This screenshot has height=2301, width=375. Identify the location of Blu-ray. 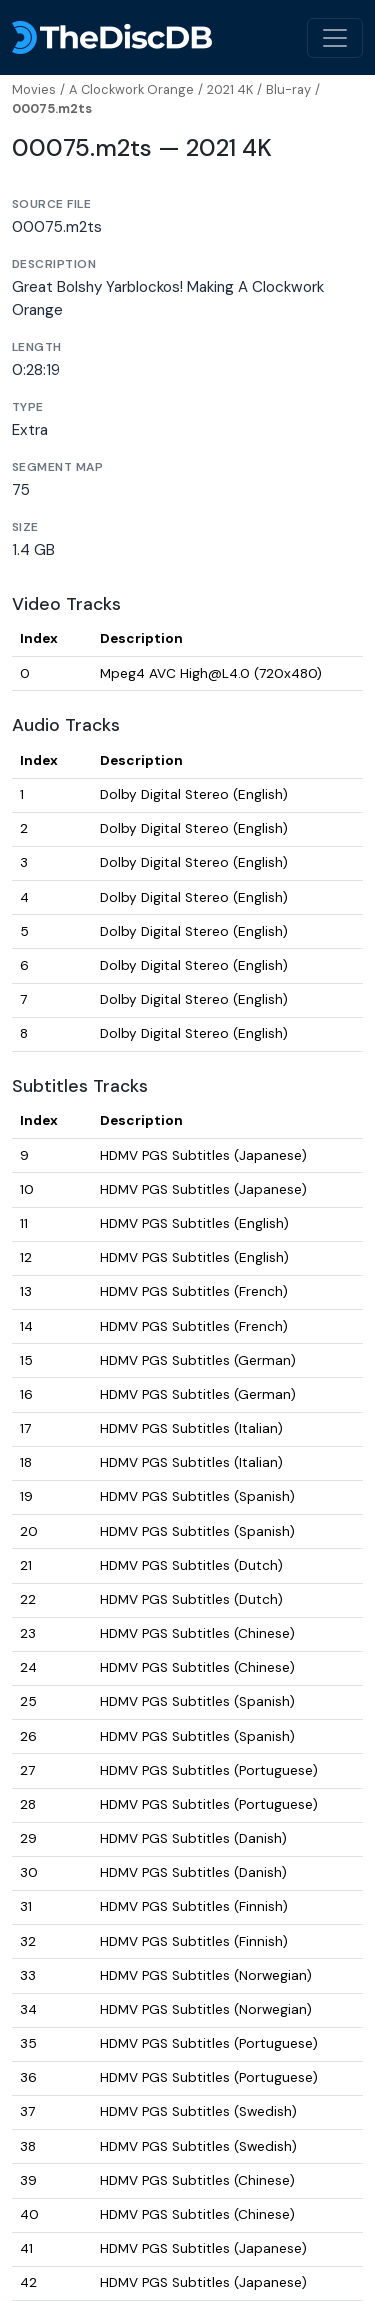
(288, 89).